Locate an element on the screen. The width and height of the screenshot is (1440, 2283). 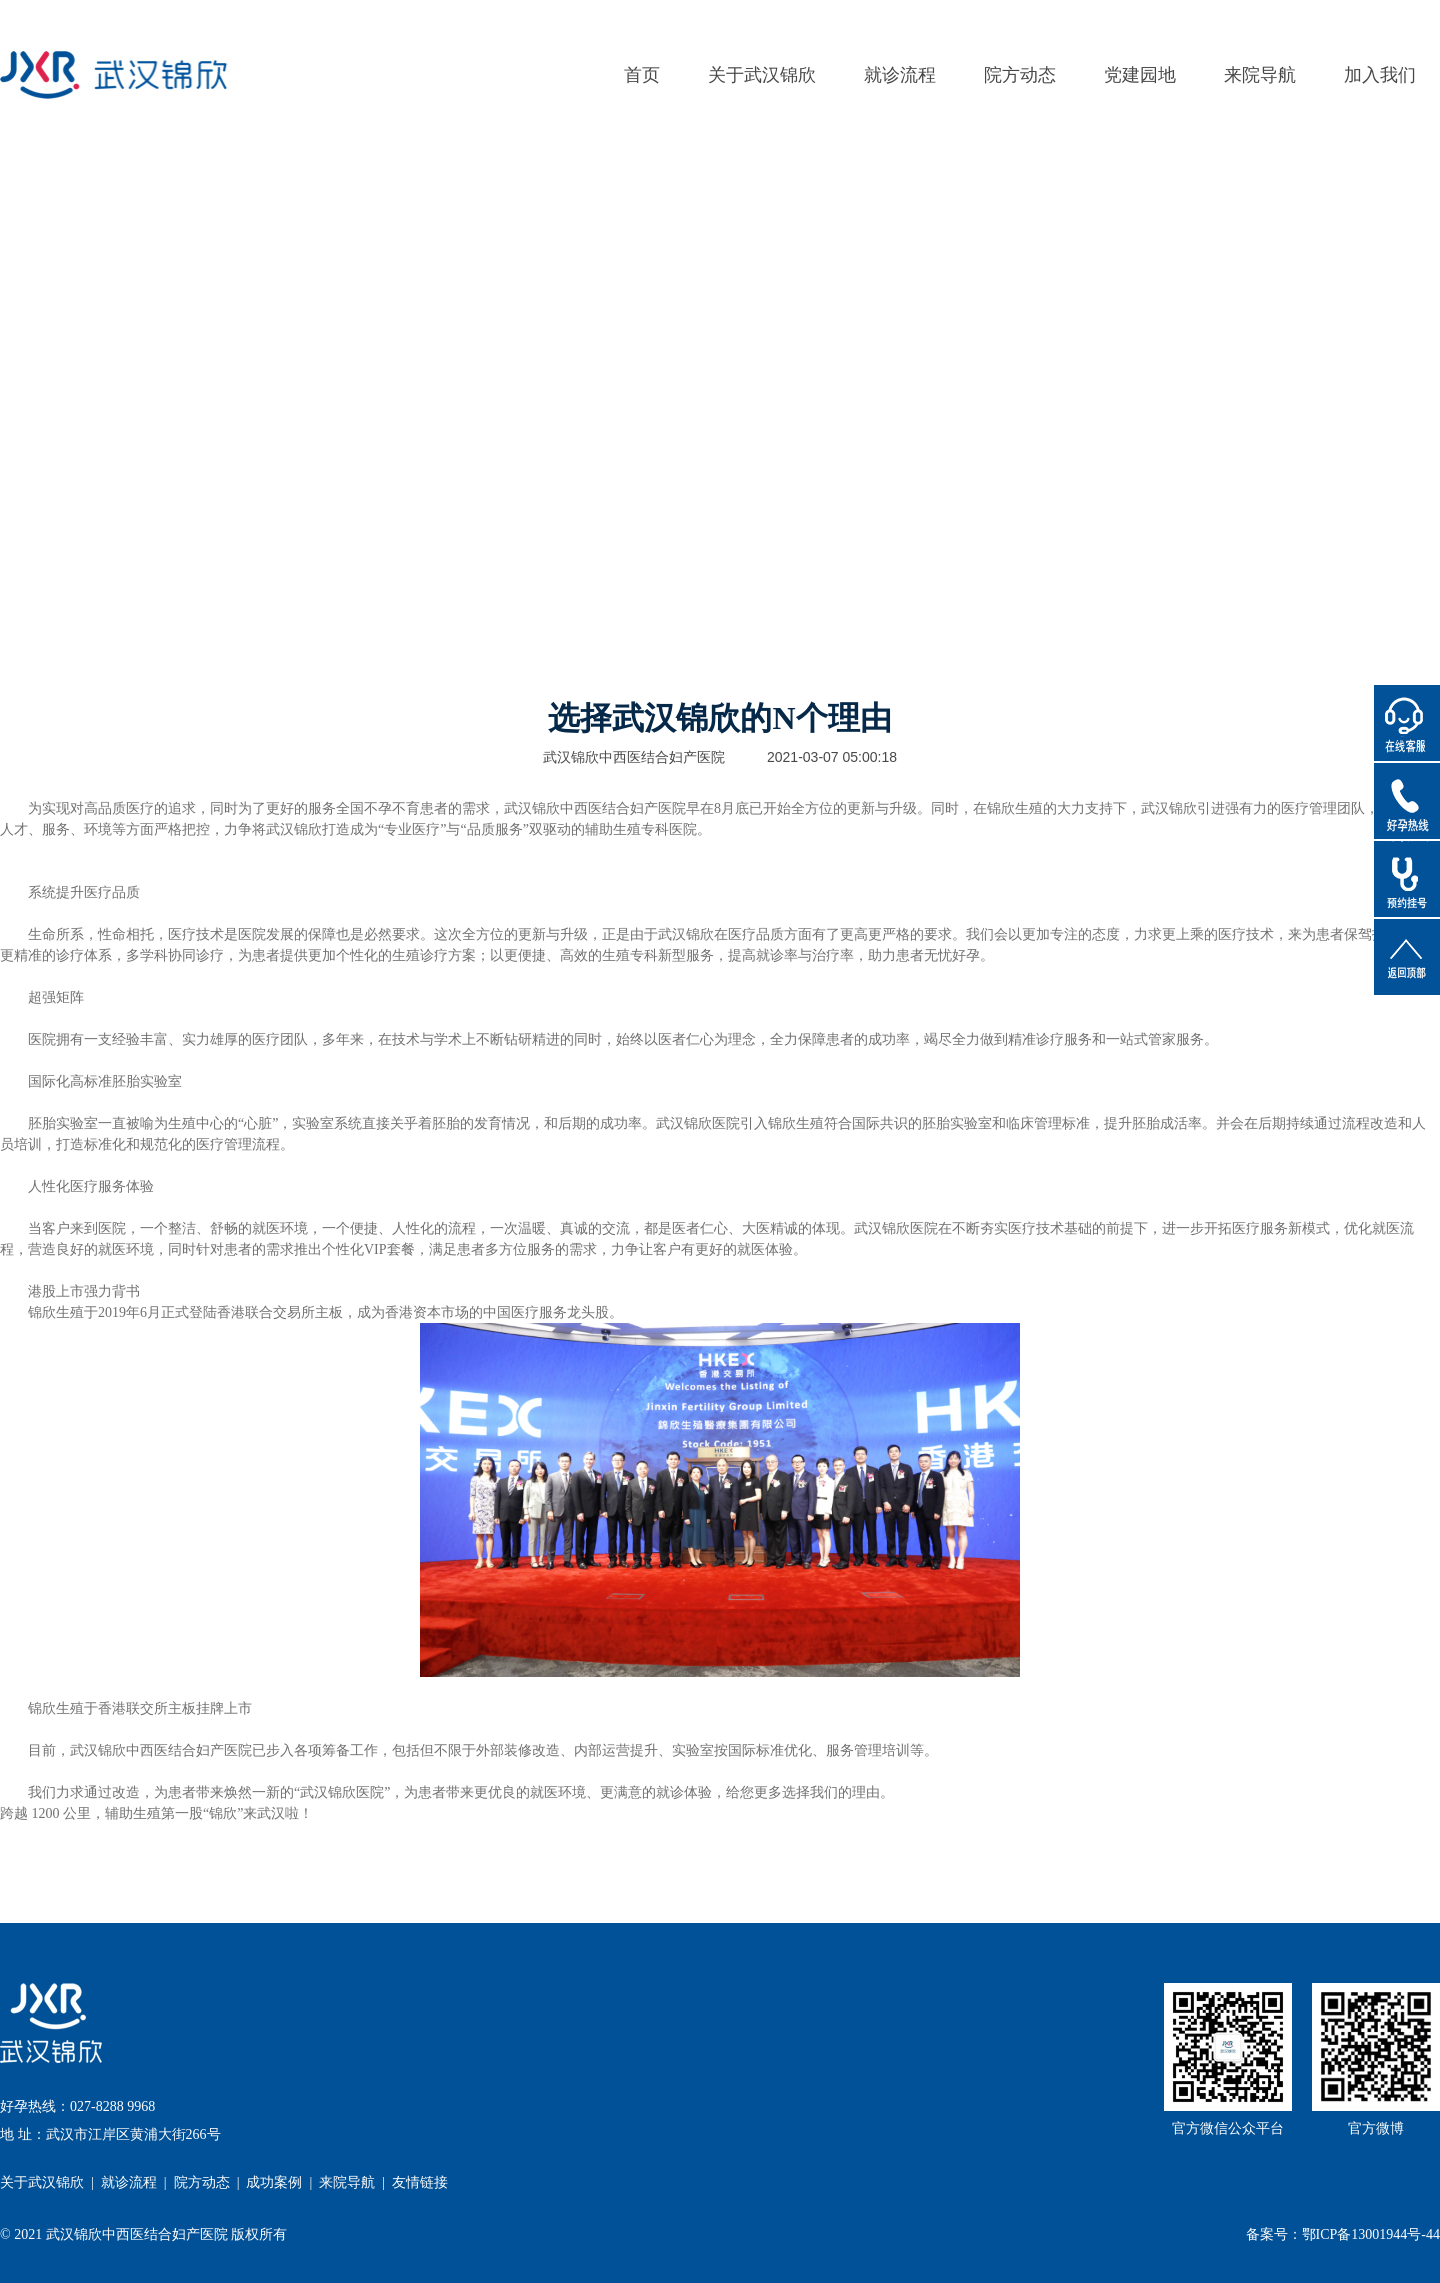
成功案例 is located at coordinates (274, 2182).